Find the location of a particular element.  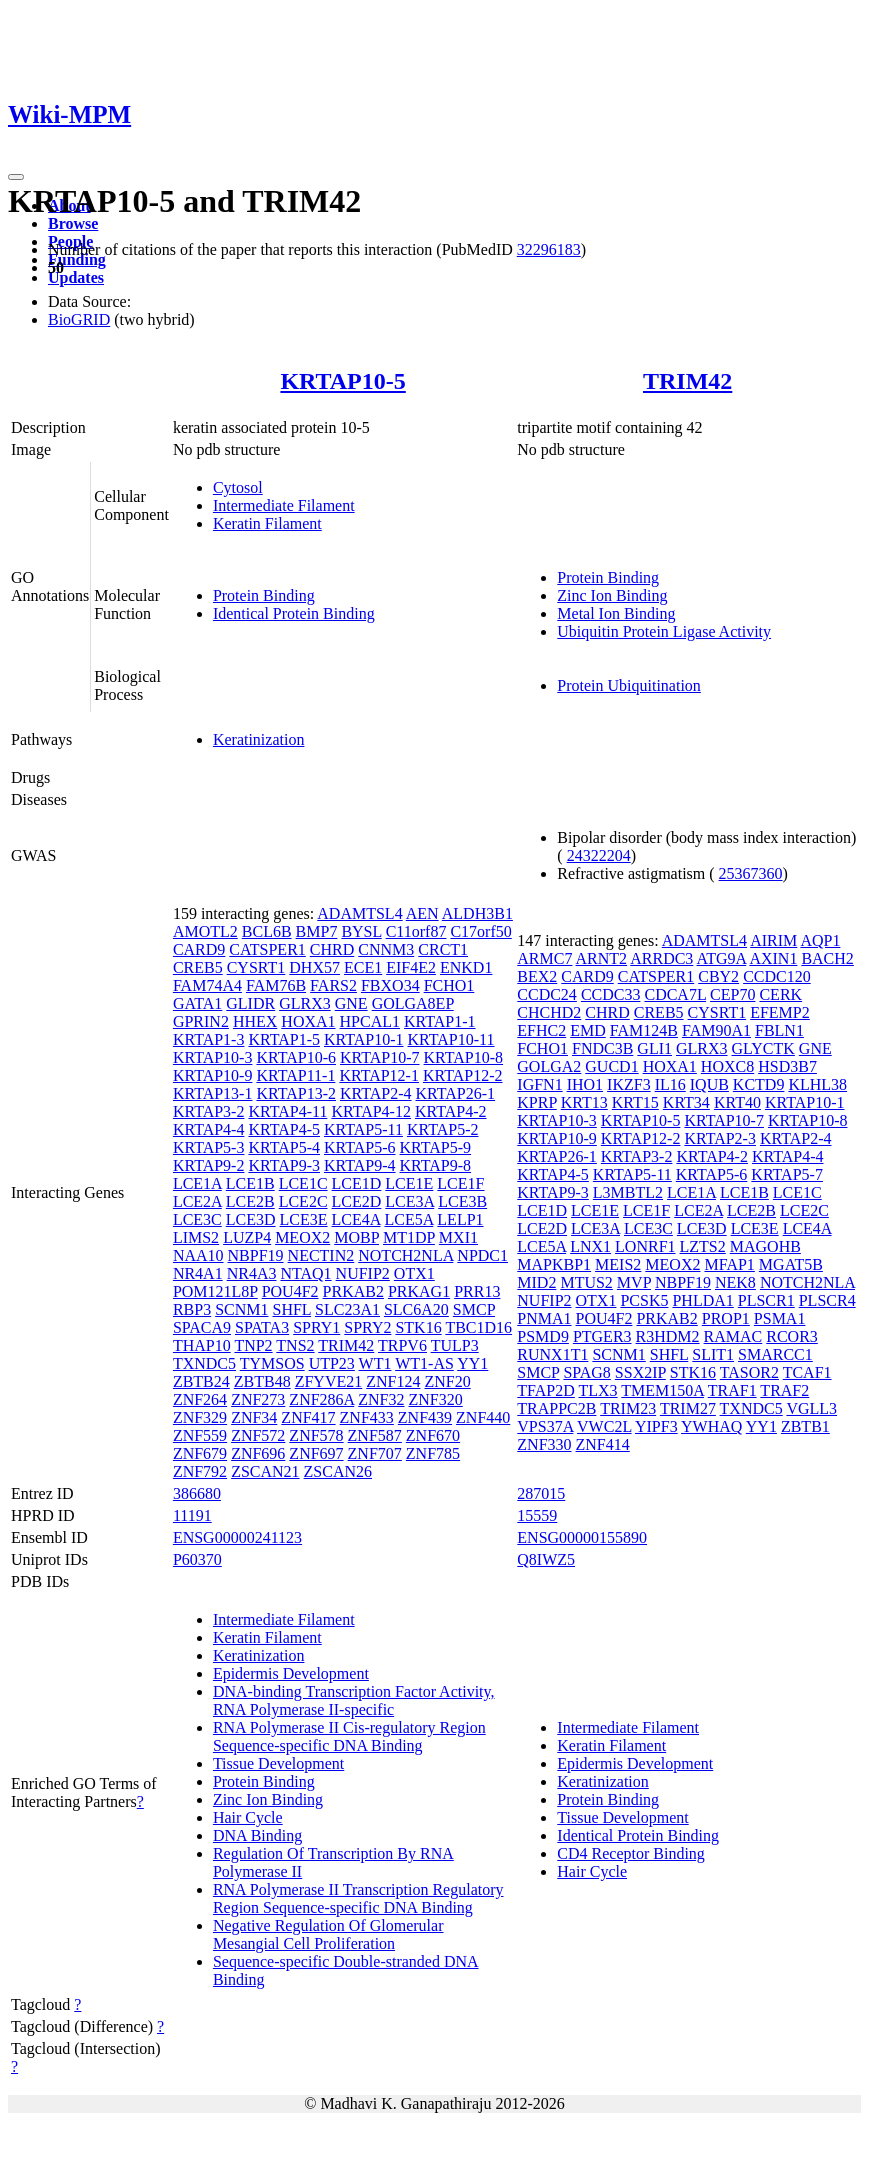

Intermediate Filament is located at coordinates (284, 505).